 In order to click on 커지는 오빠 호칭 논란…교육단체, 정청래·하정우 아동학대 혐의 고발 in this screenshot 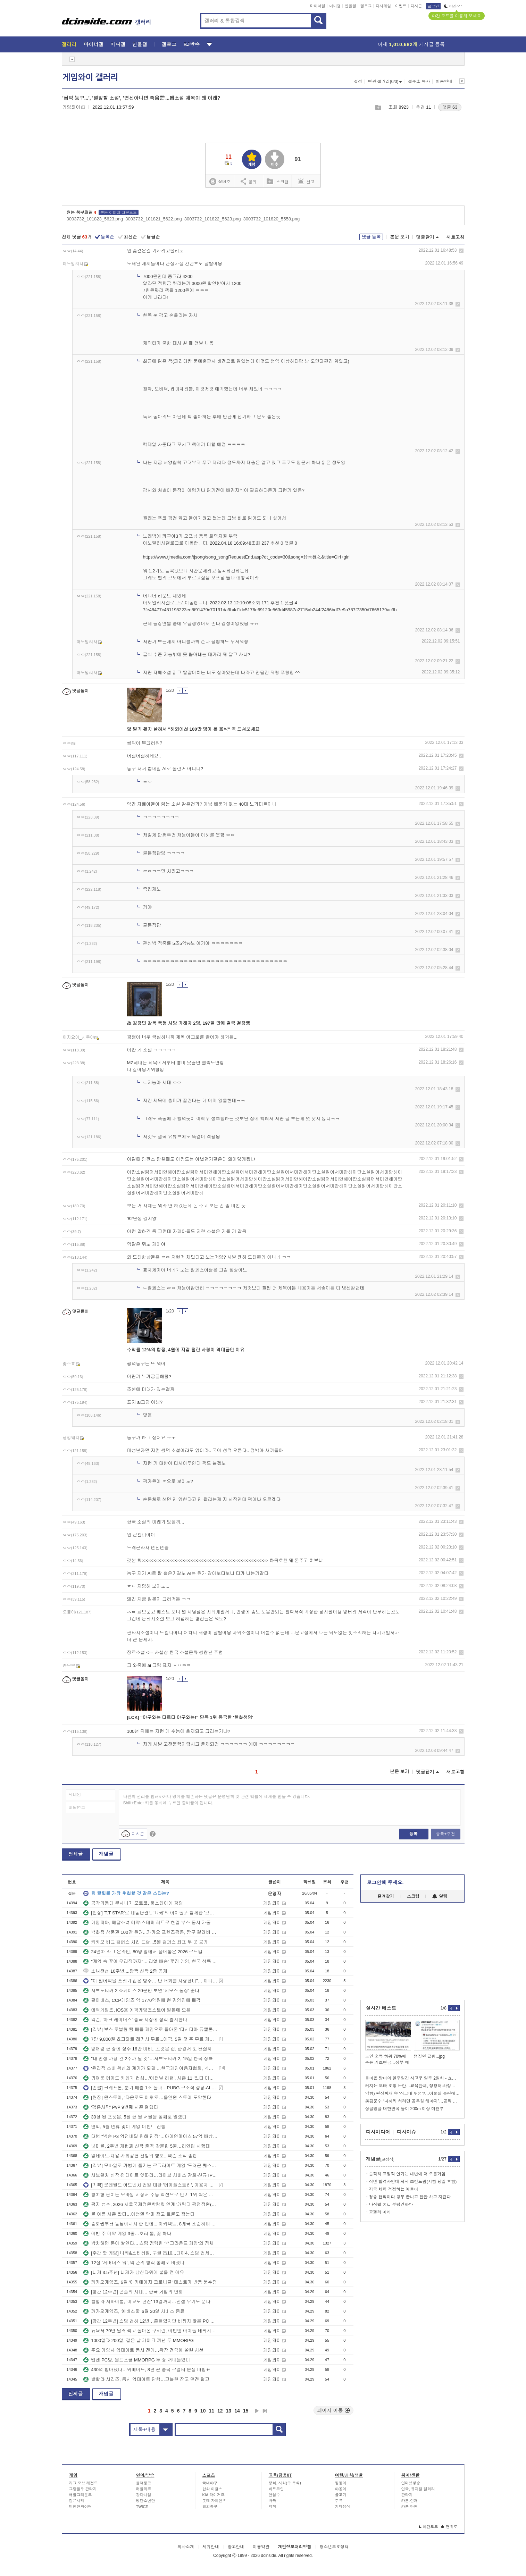, I will do `click(412, 2085)`.